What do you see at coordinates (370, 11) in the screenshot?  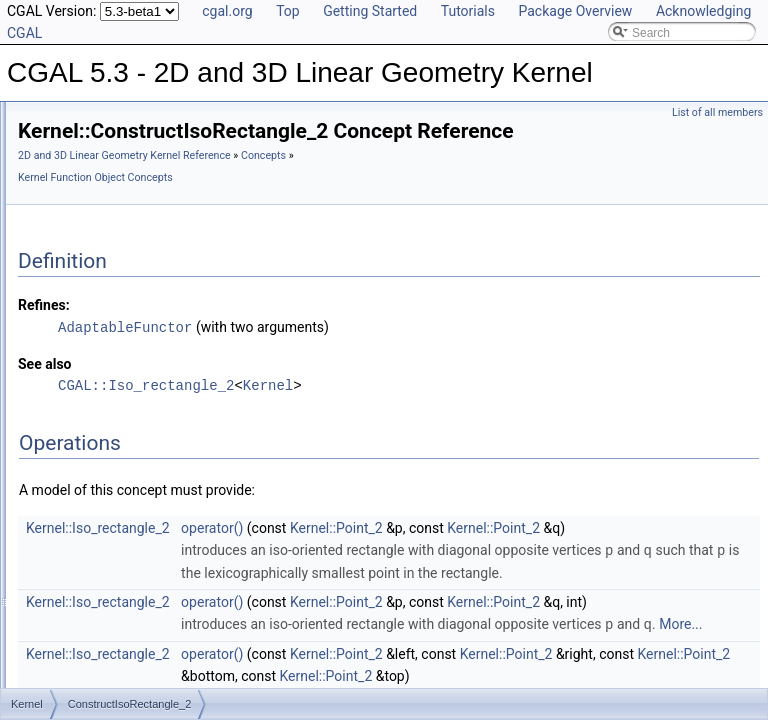 I see `Getting Started` at bounding box center [370, 11].